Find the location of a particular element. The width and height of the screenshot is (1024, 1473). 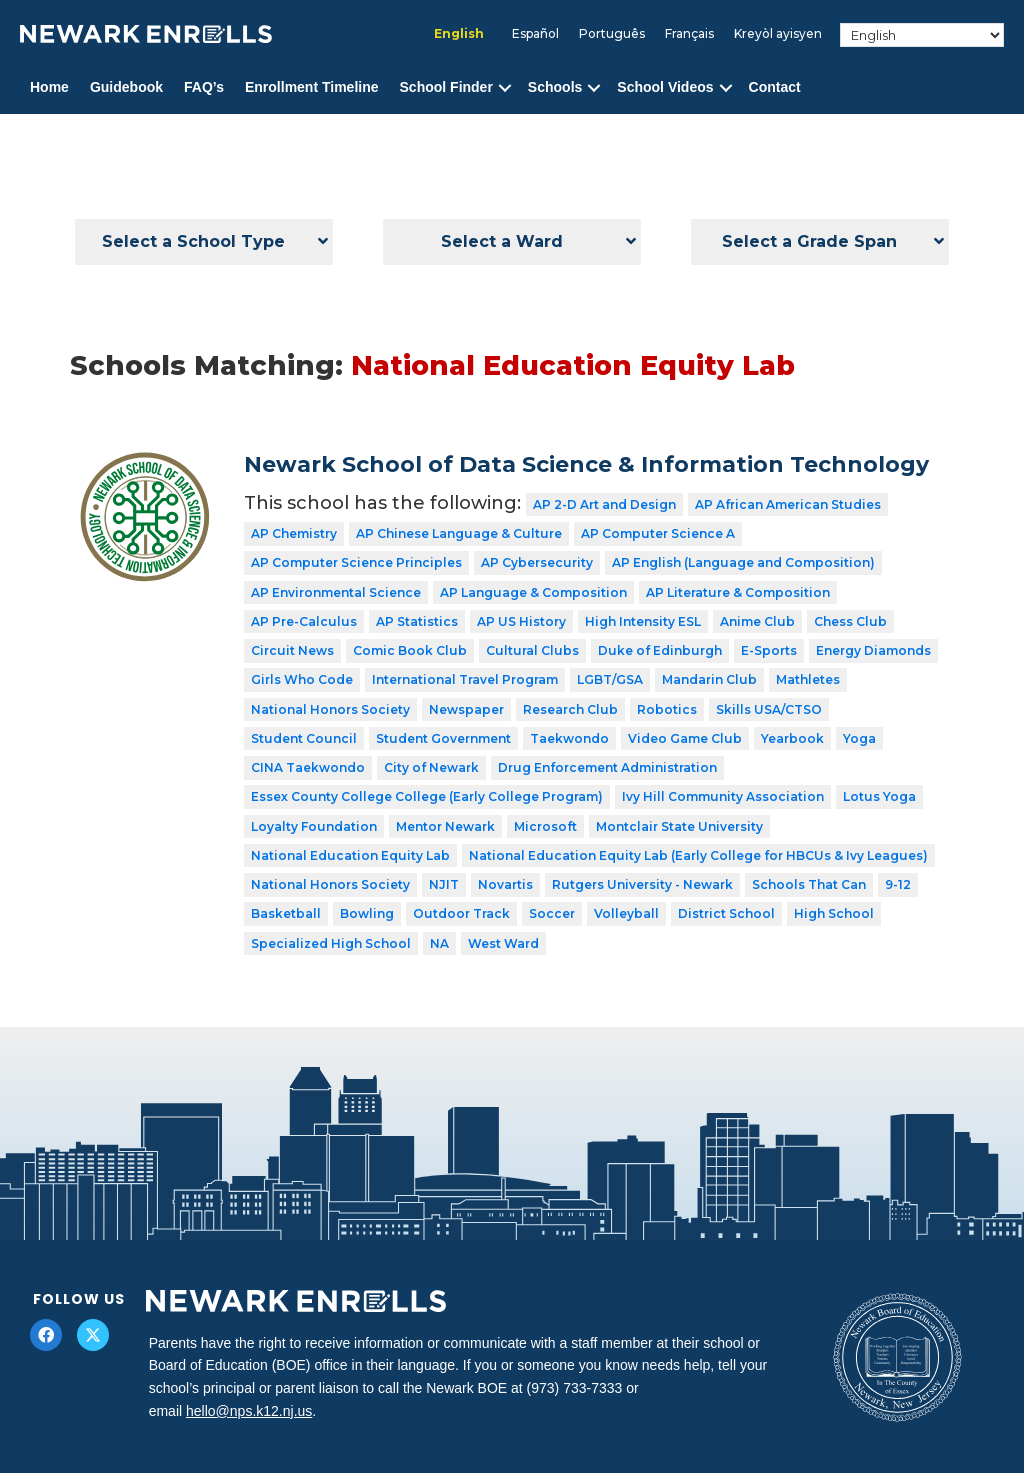

AP Environmental Science is located at coordinates (336, 592).